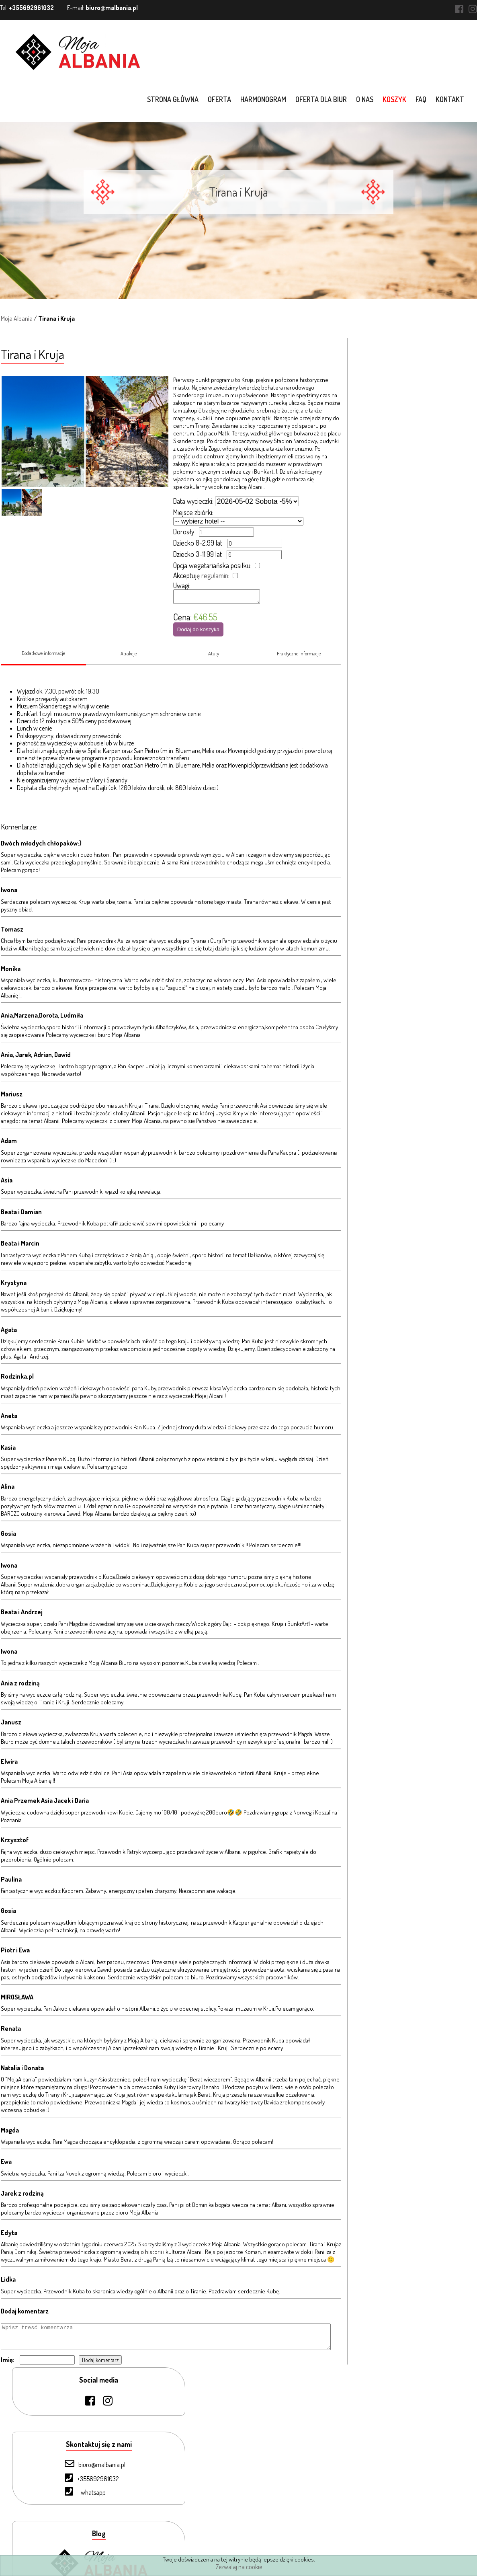 Image resolution: width=477 pixels, height=2576 pixels. What do you see at coordinates (201, 575) in the screenshot?
I see `Akceptuję :` at bounding box center [201, 575].